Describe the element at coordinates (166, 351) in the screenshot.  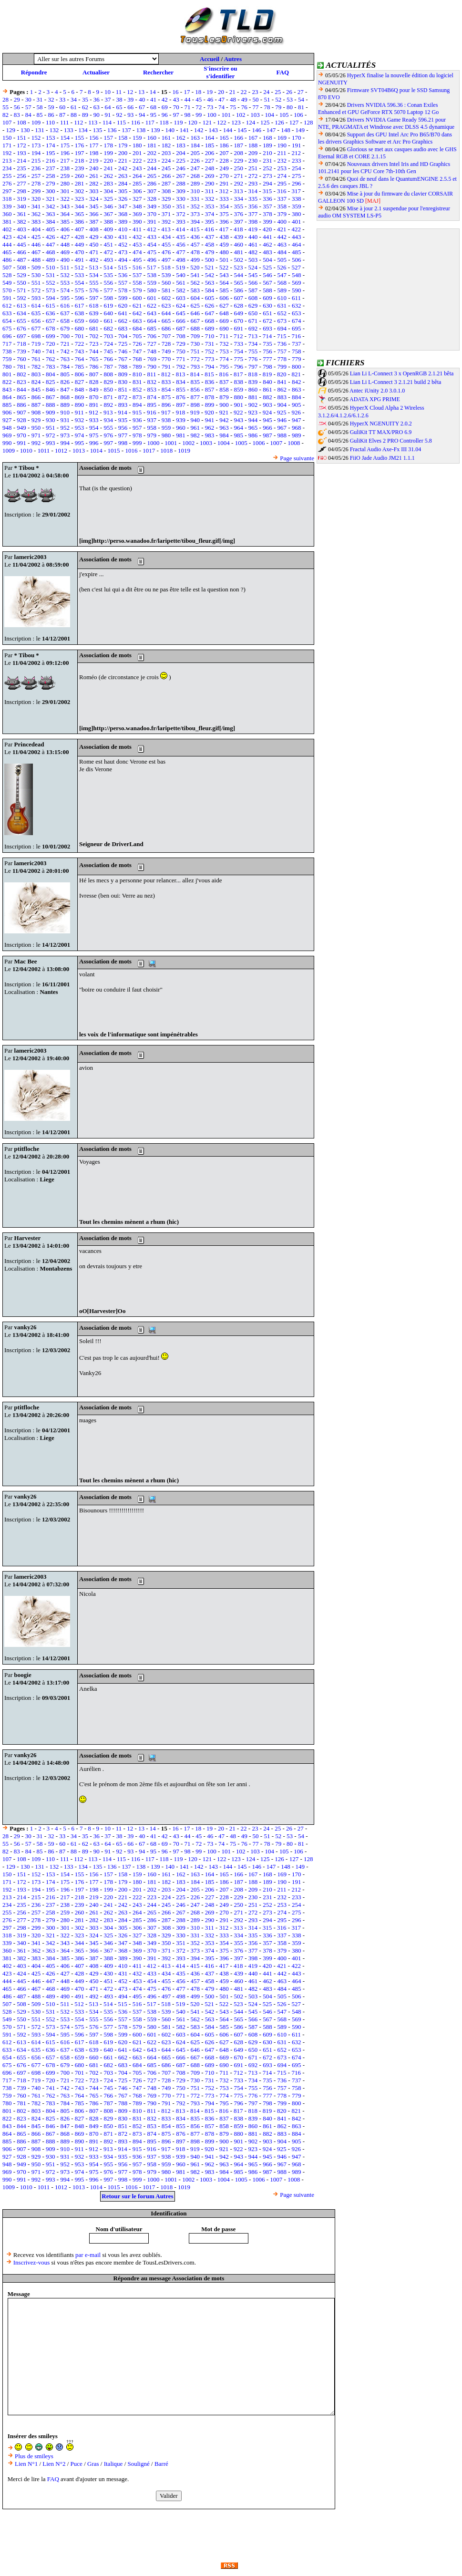
I see `749` at that location.